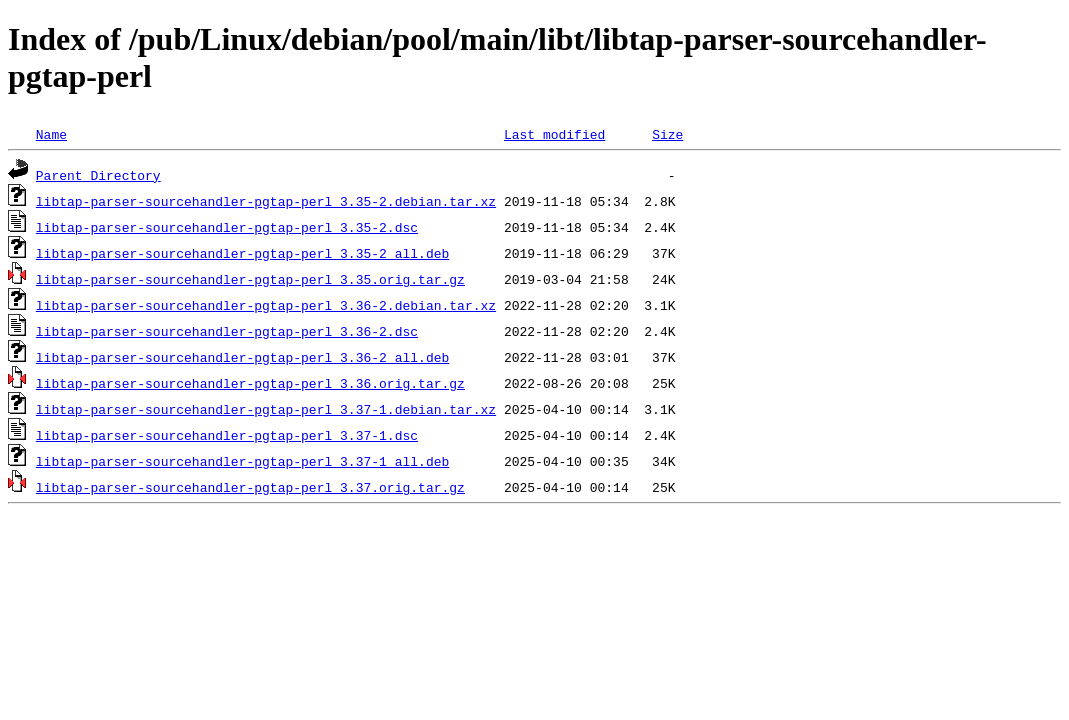 This screenshot has height=720, width=1069. I want to click on libtap-parser-sourcehandler-pgtap-perl_3.37-1.debian.tar.xz, so click(266, 409).